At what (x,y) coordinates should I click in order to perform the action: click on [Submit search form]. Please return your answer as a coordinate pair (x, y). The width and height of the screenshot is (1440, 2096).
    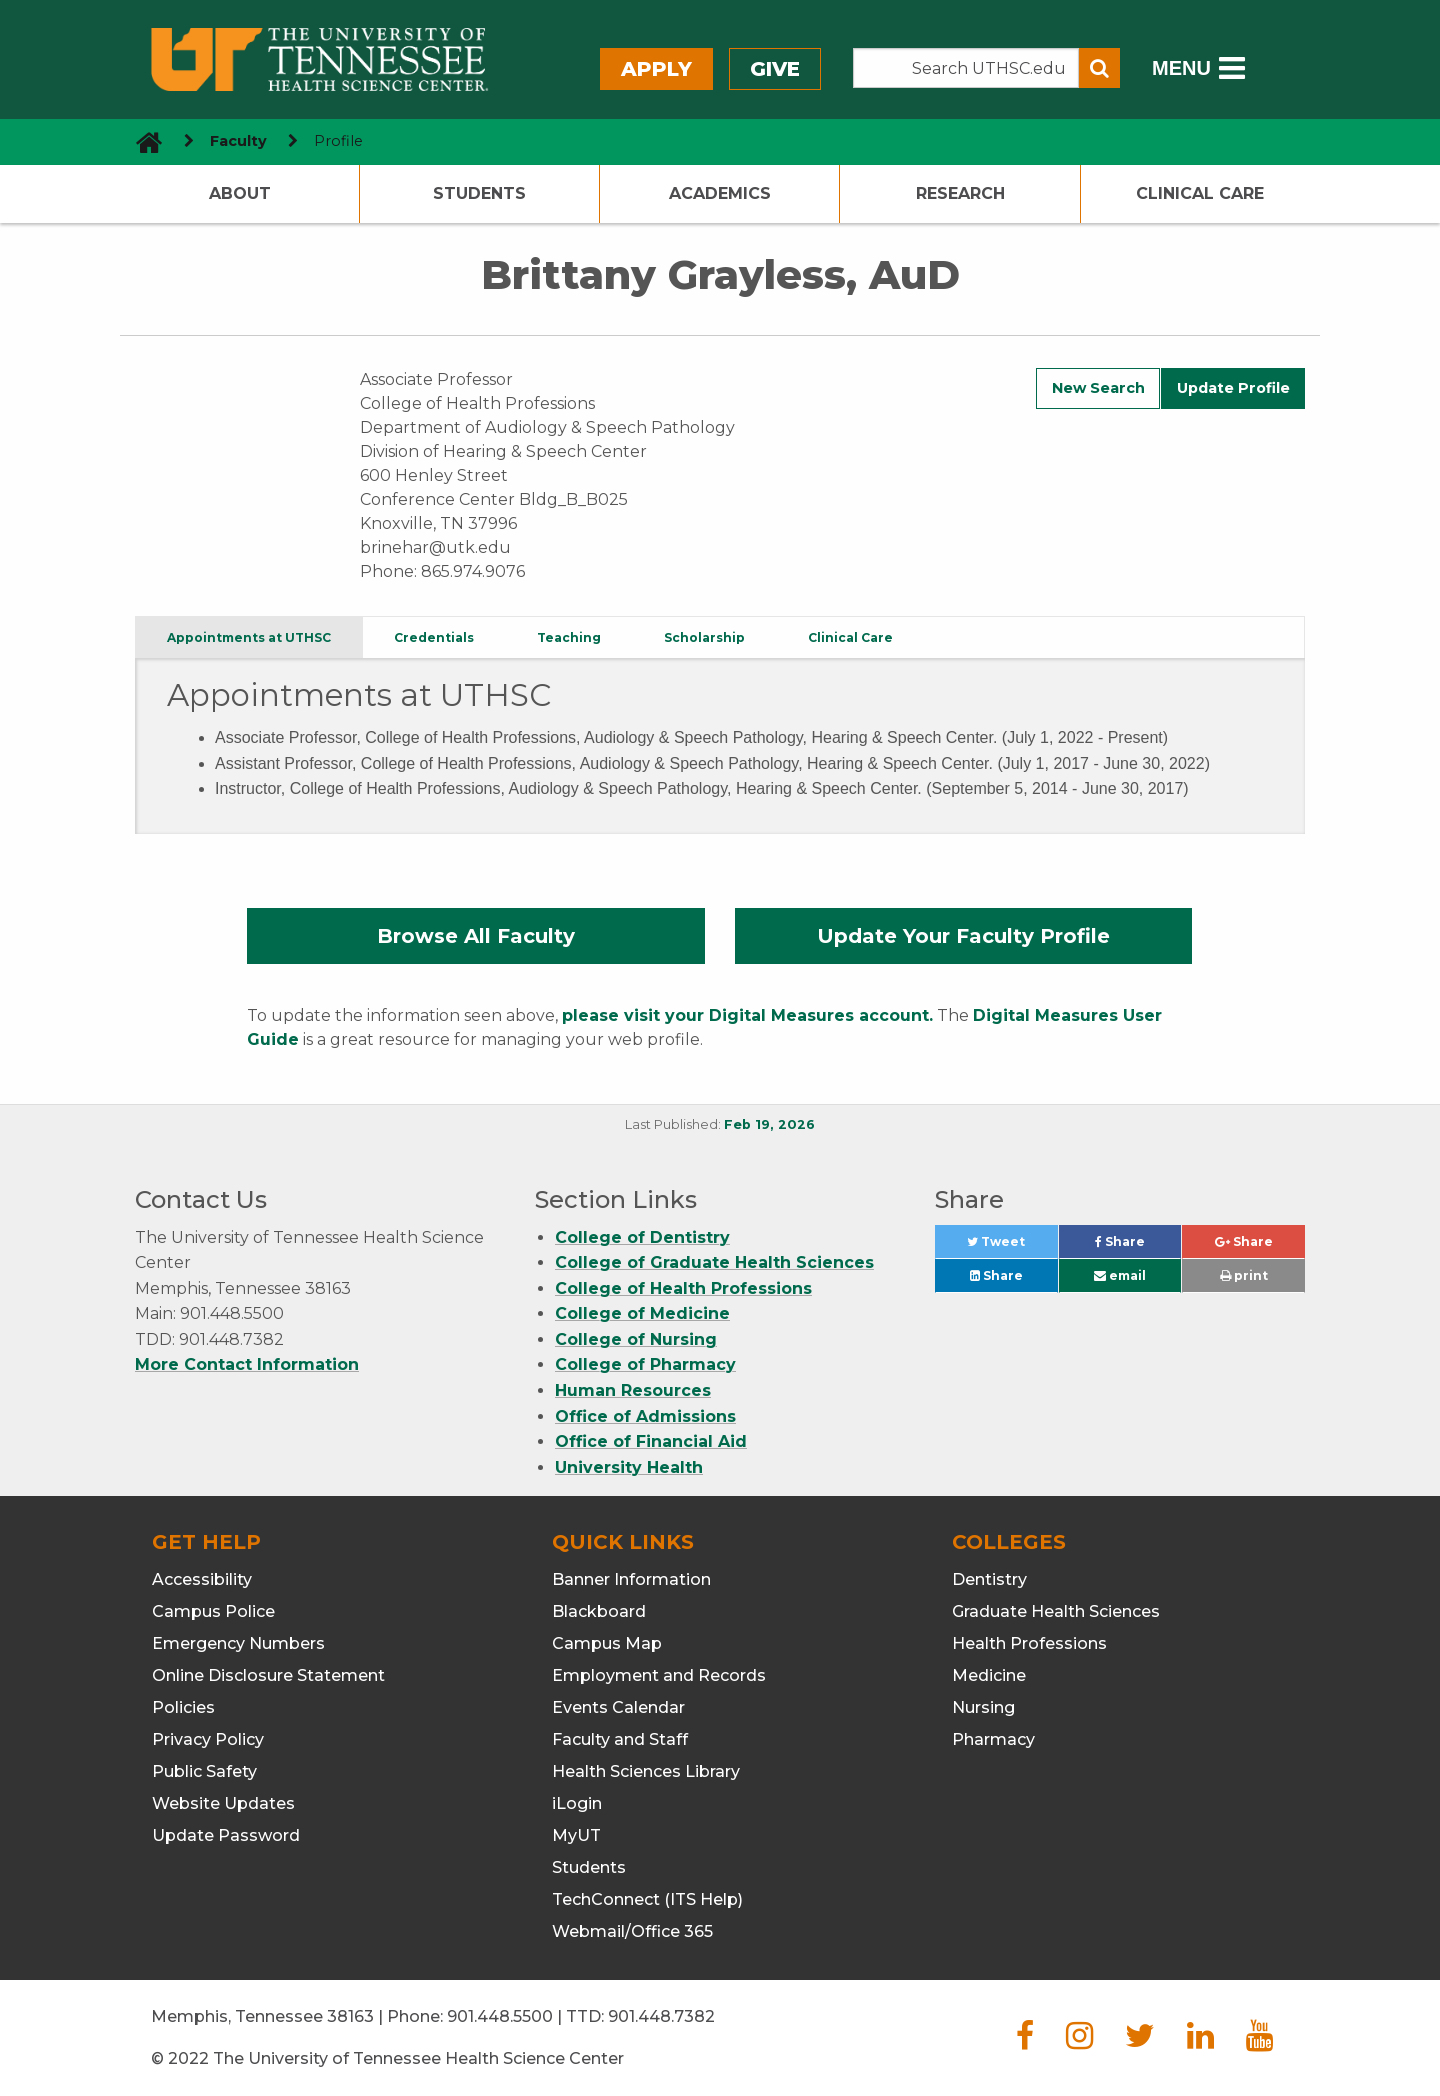
    Looking at the image, I should click on (1099, 68).